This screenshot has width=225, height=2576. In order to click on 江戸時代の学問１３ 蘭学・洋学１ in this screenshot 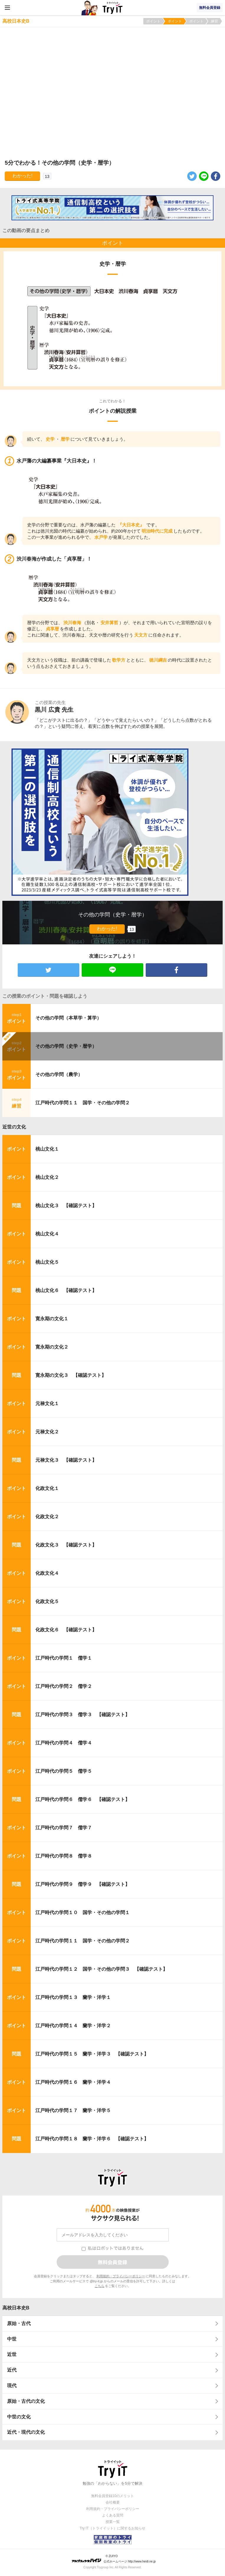, I will do `click(73, 1997)`.